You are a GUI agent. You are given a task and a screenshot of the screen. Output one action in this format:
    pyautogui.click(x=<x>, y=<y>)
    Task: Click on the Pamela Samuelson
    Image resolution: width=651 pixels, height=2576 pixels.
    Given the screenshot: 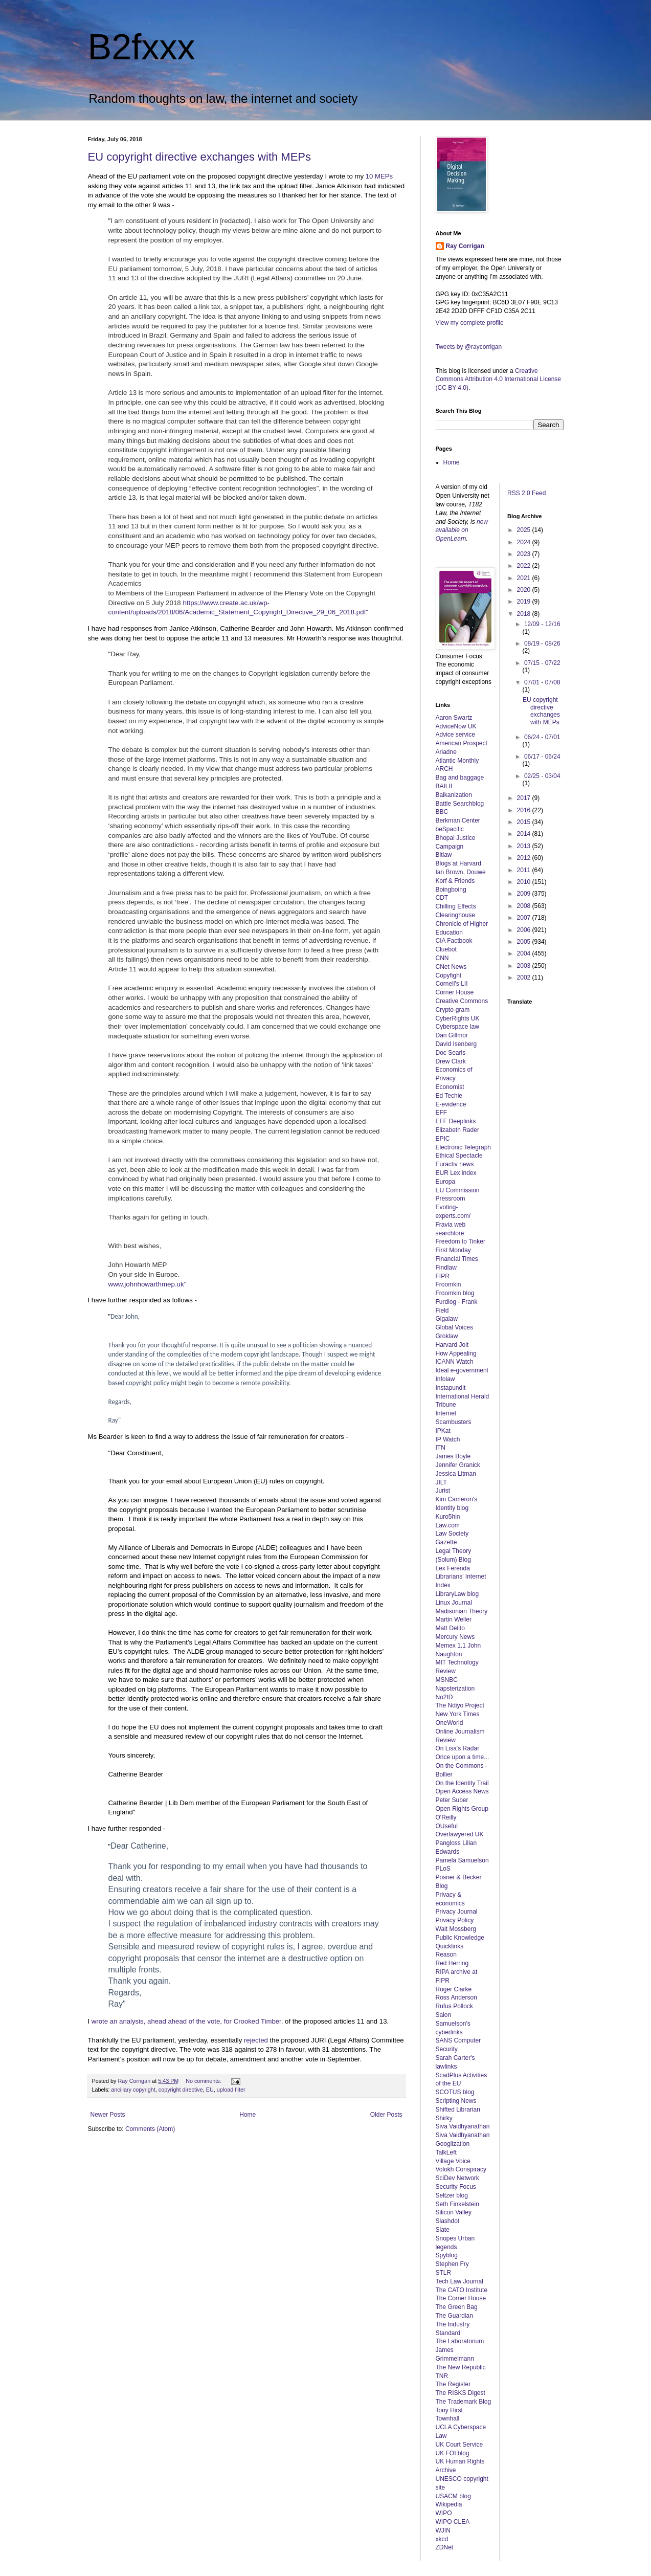 What is the action you would take?
    pyautogui.click(x=462, y=1860)
    